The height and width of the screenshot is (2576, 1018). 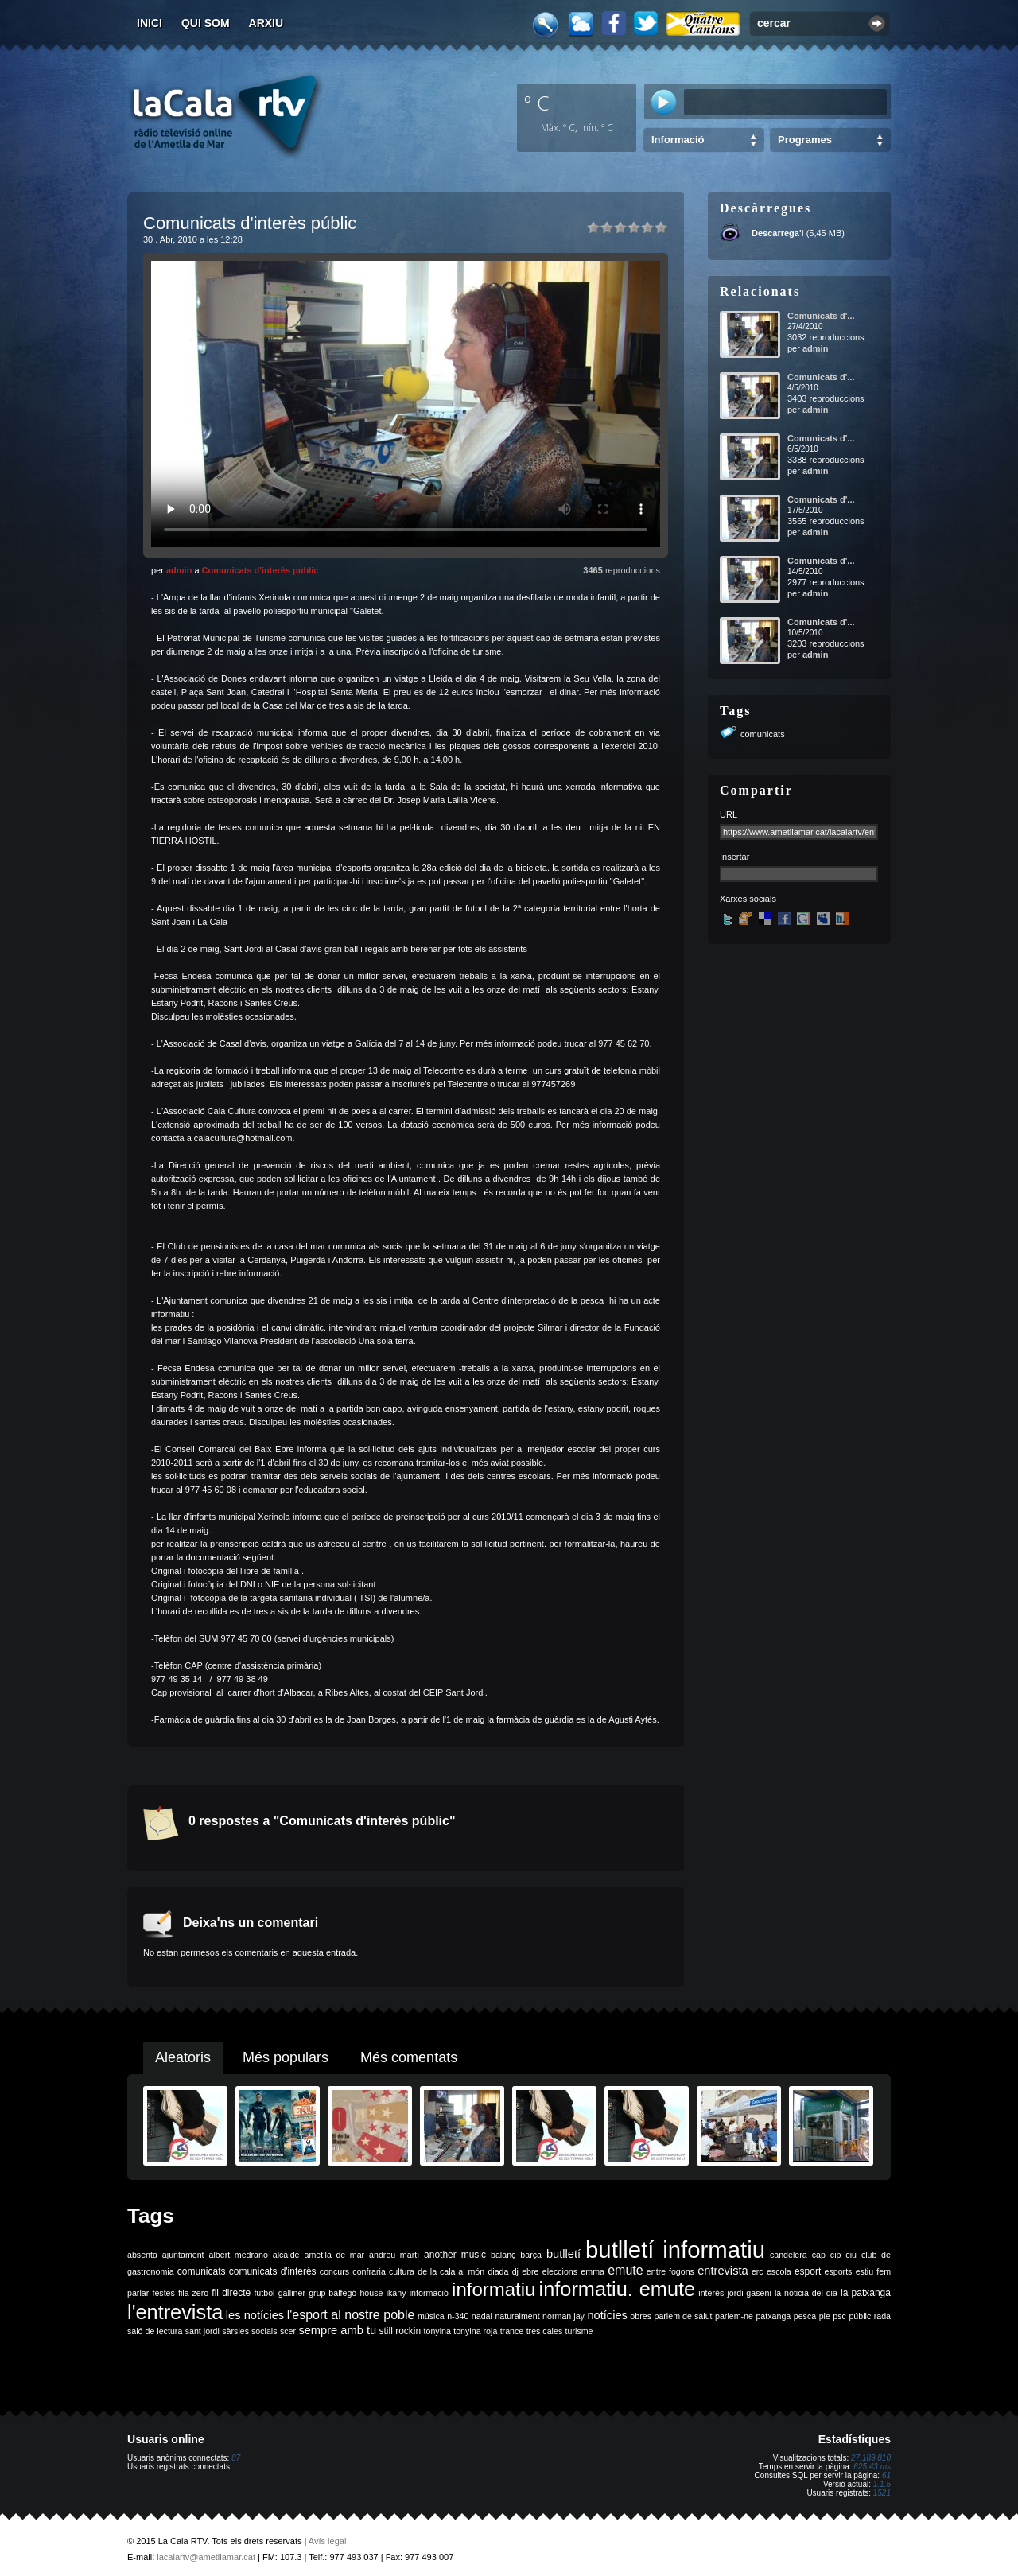 What do you see at coordinates (451, 2271) in the screenshot?
I see `de la cala al món` at bounding box center [451, 2271].